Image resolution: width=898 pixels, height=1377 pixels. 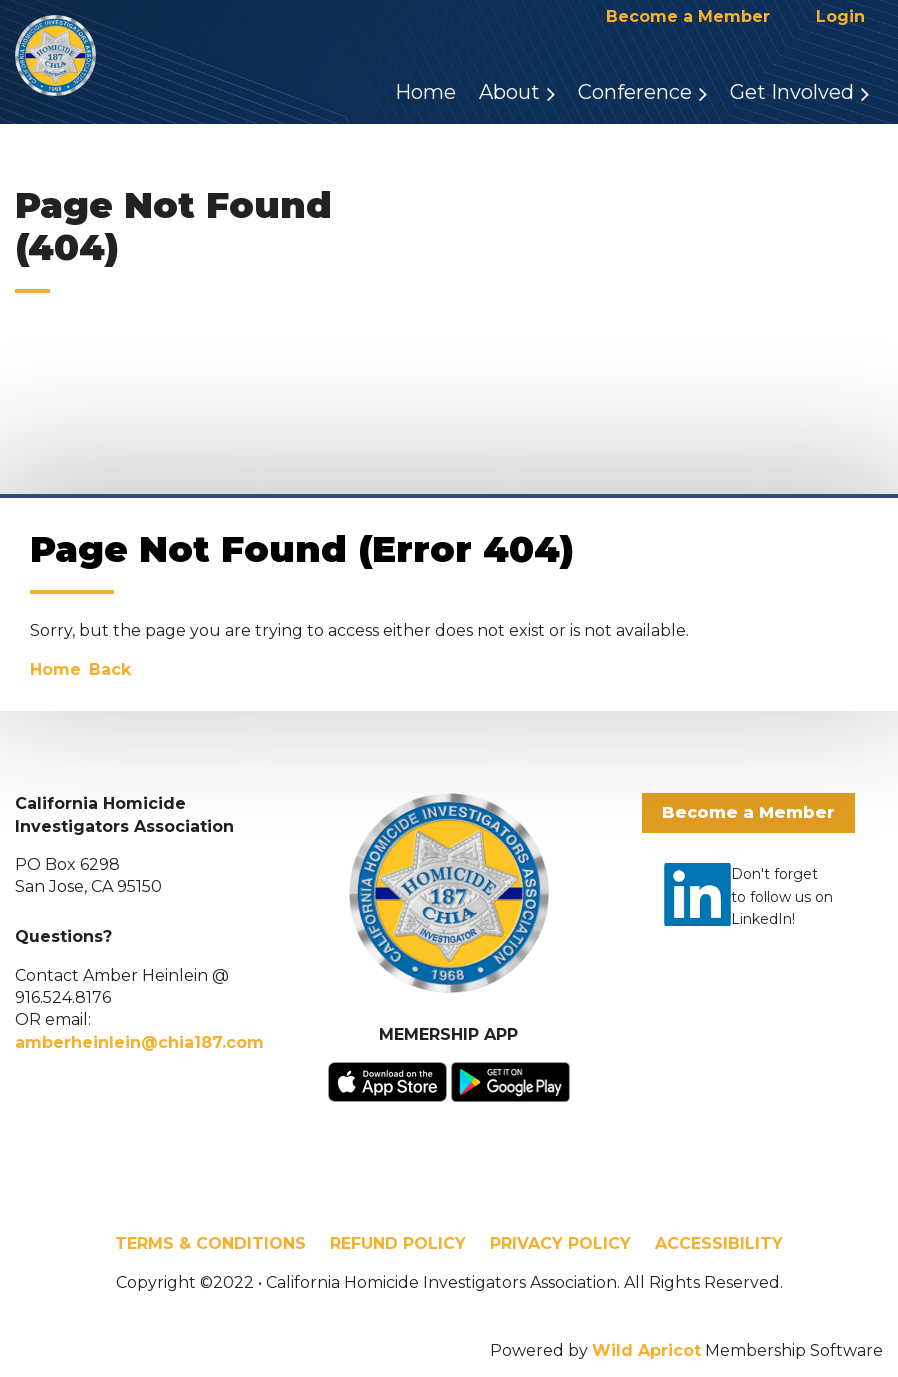 I want to click on PRIVACY POLICY, so click(x=560, y=1243).